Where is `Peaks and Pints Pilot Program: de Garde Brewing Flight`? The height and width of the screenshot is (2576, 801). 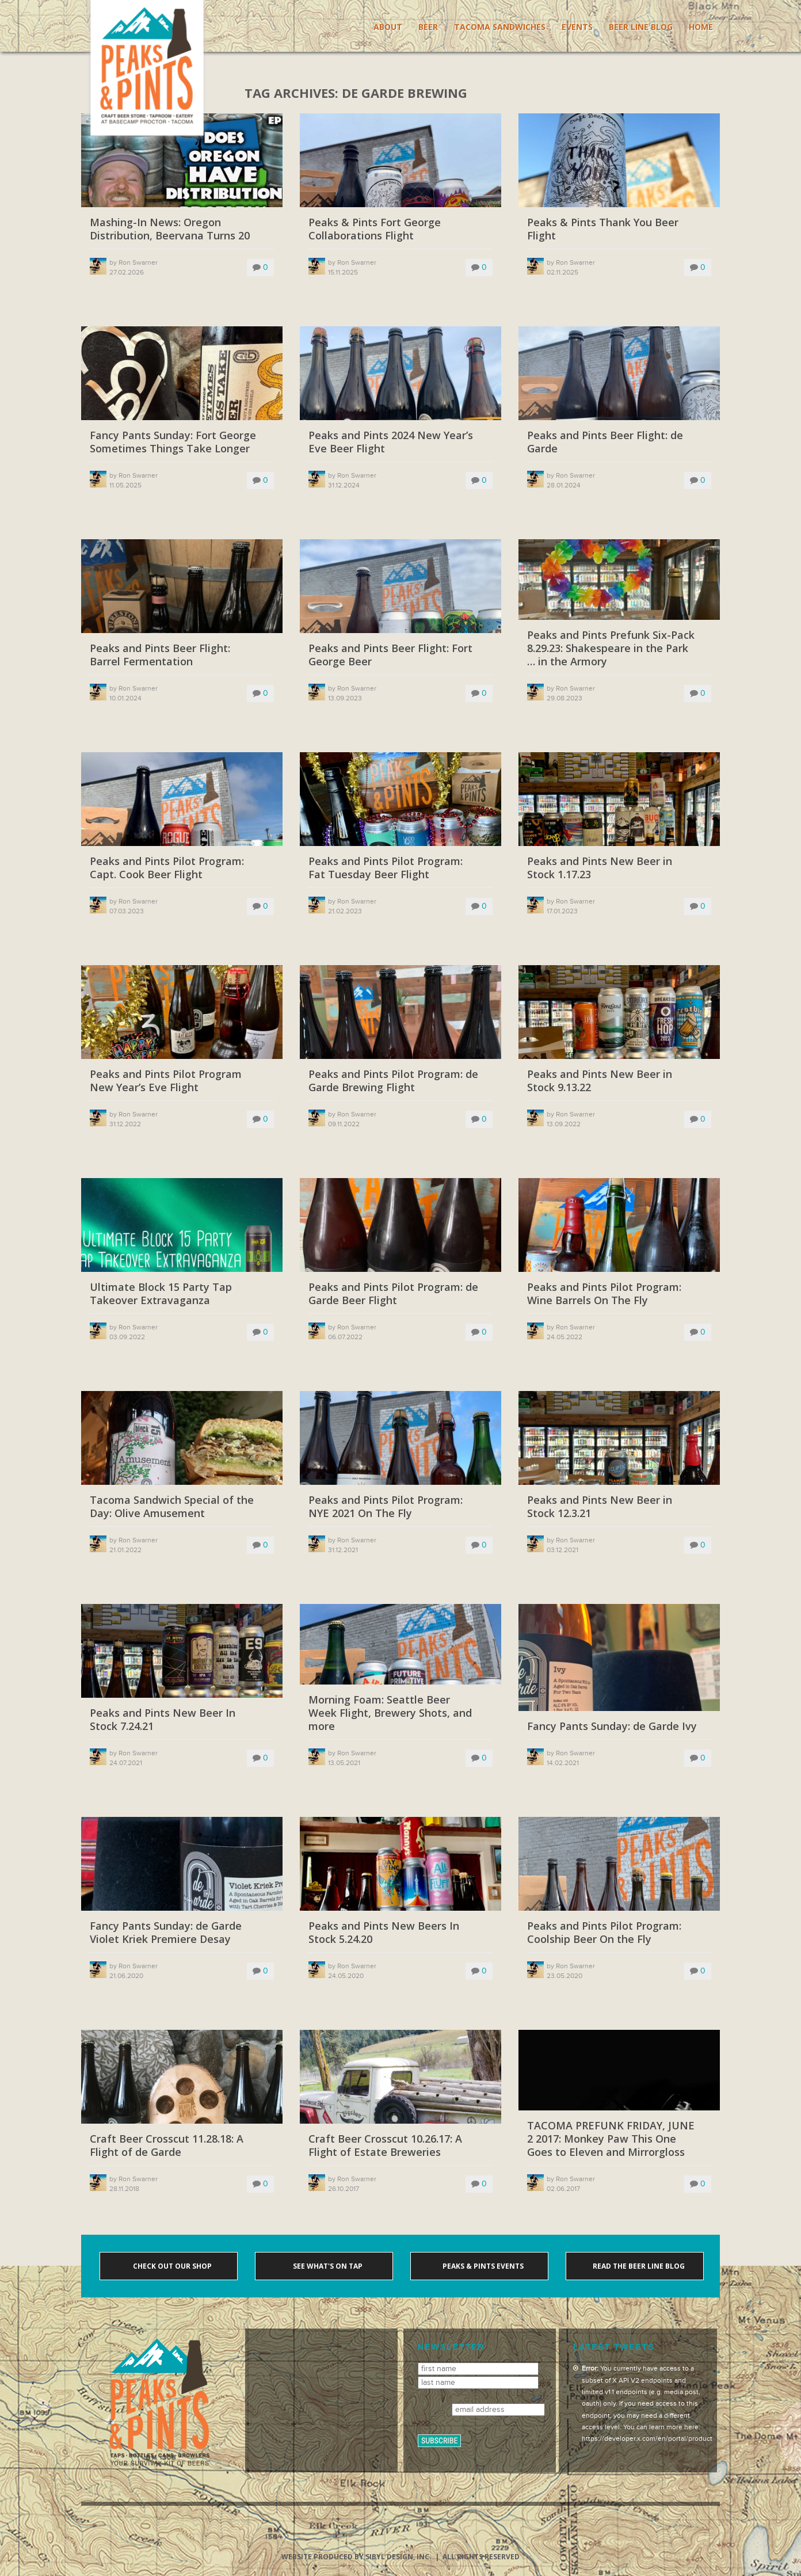 Peaks and Pints Pilot Program: de Garde Brewing Flight is located at coordinates (393, 1081).